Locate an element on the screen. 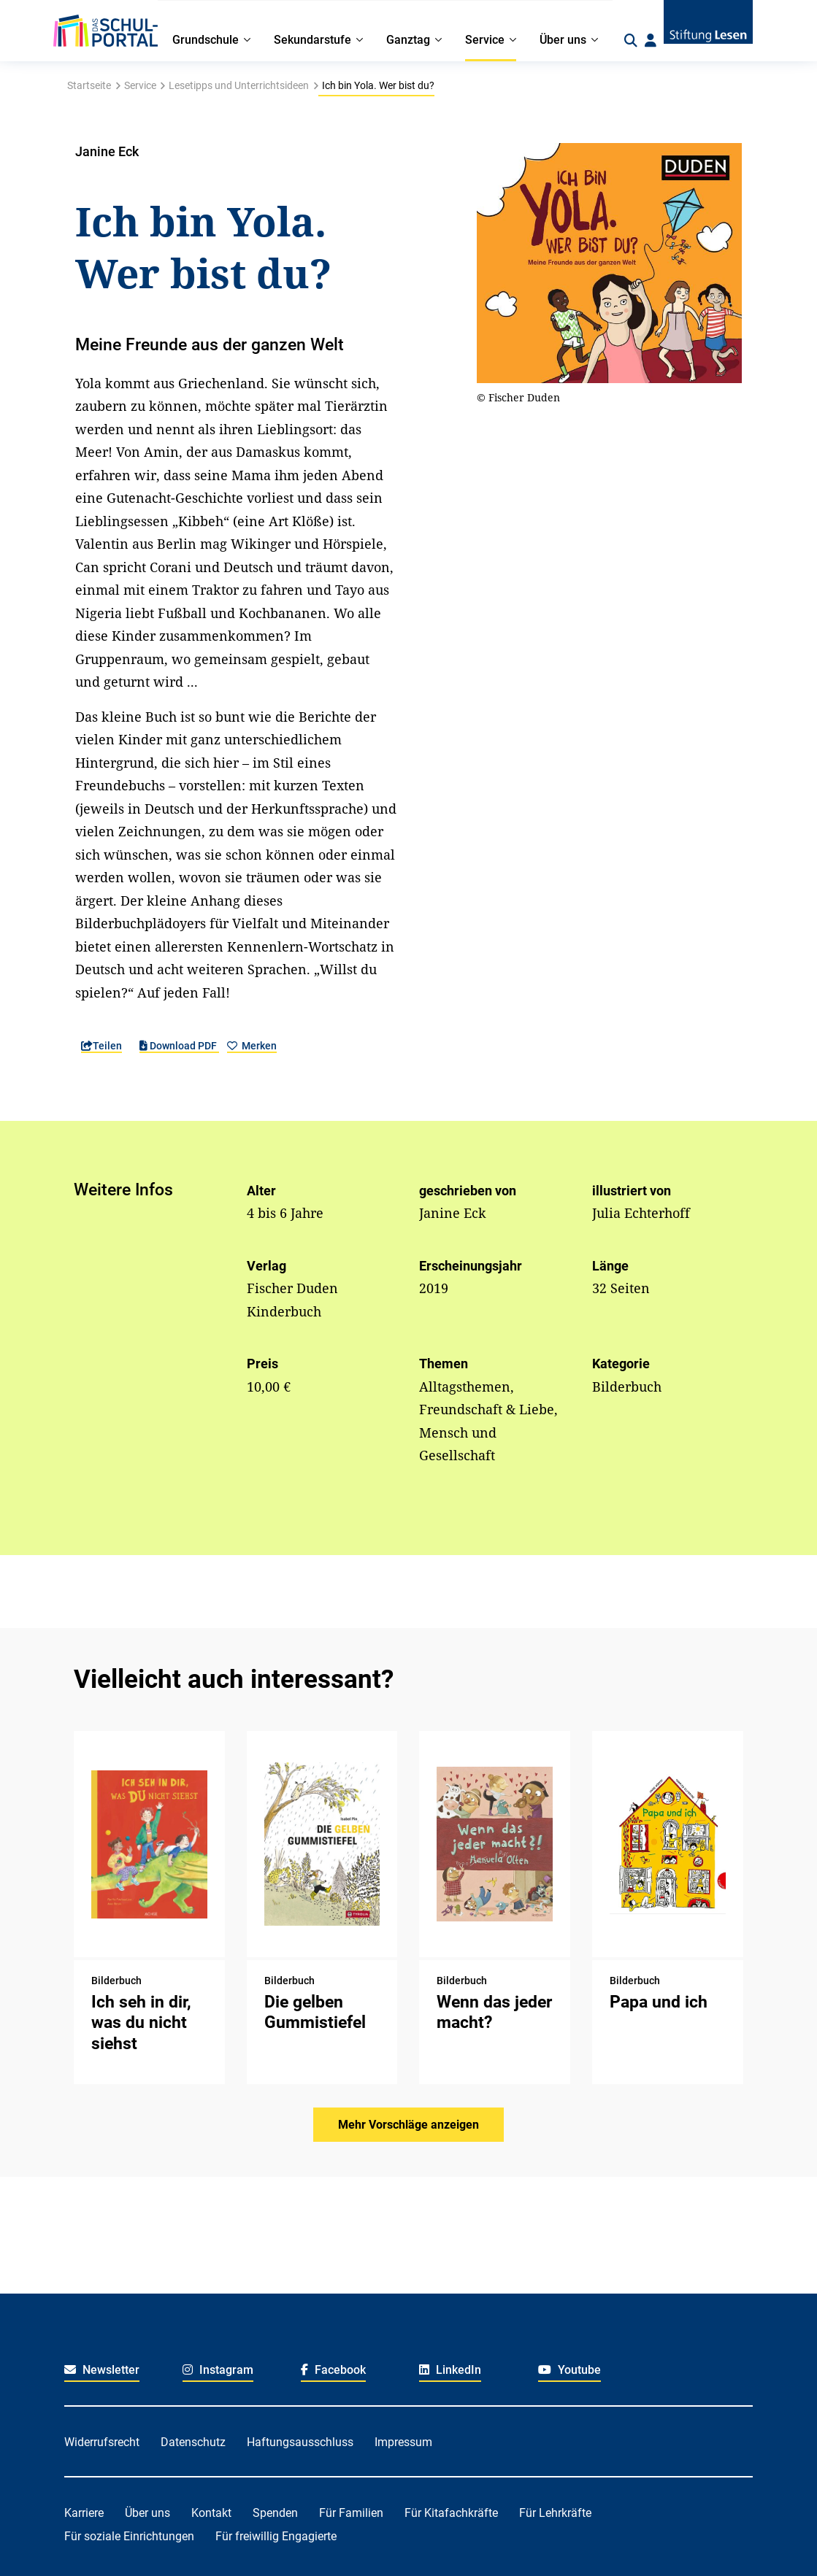 Image resolution: width=817 pixels, height=2576 pixels. Haftungsausschluss is located at coordinates (300, 2442).